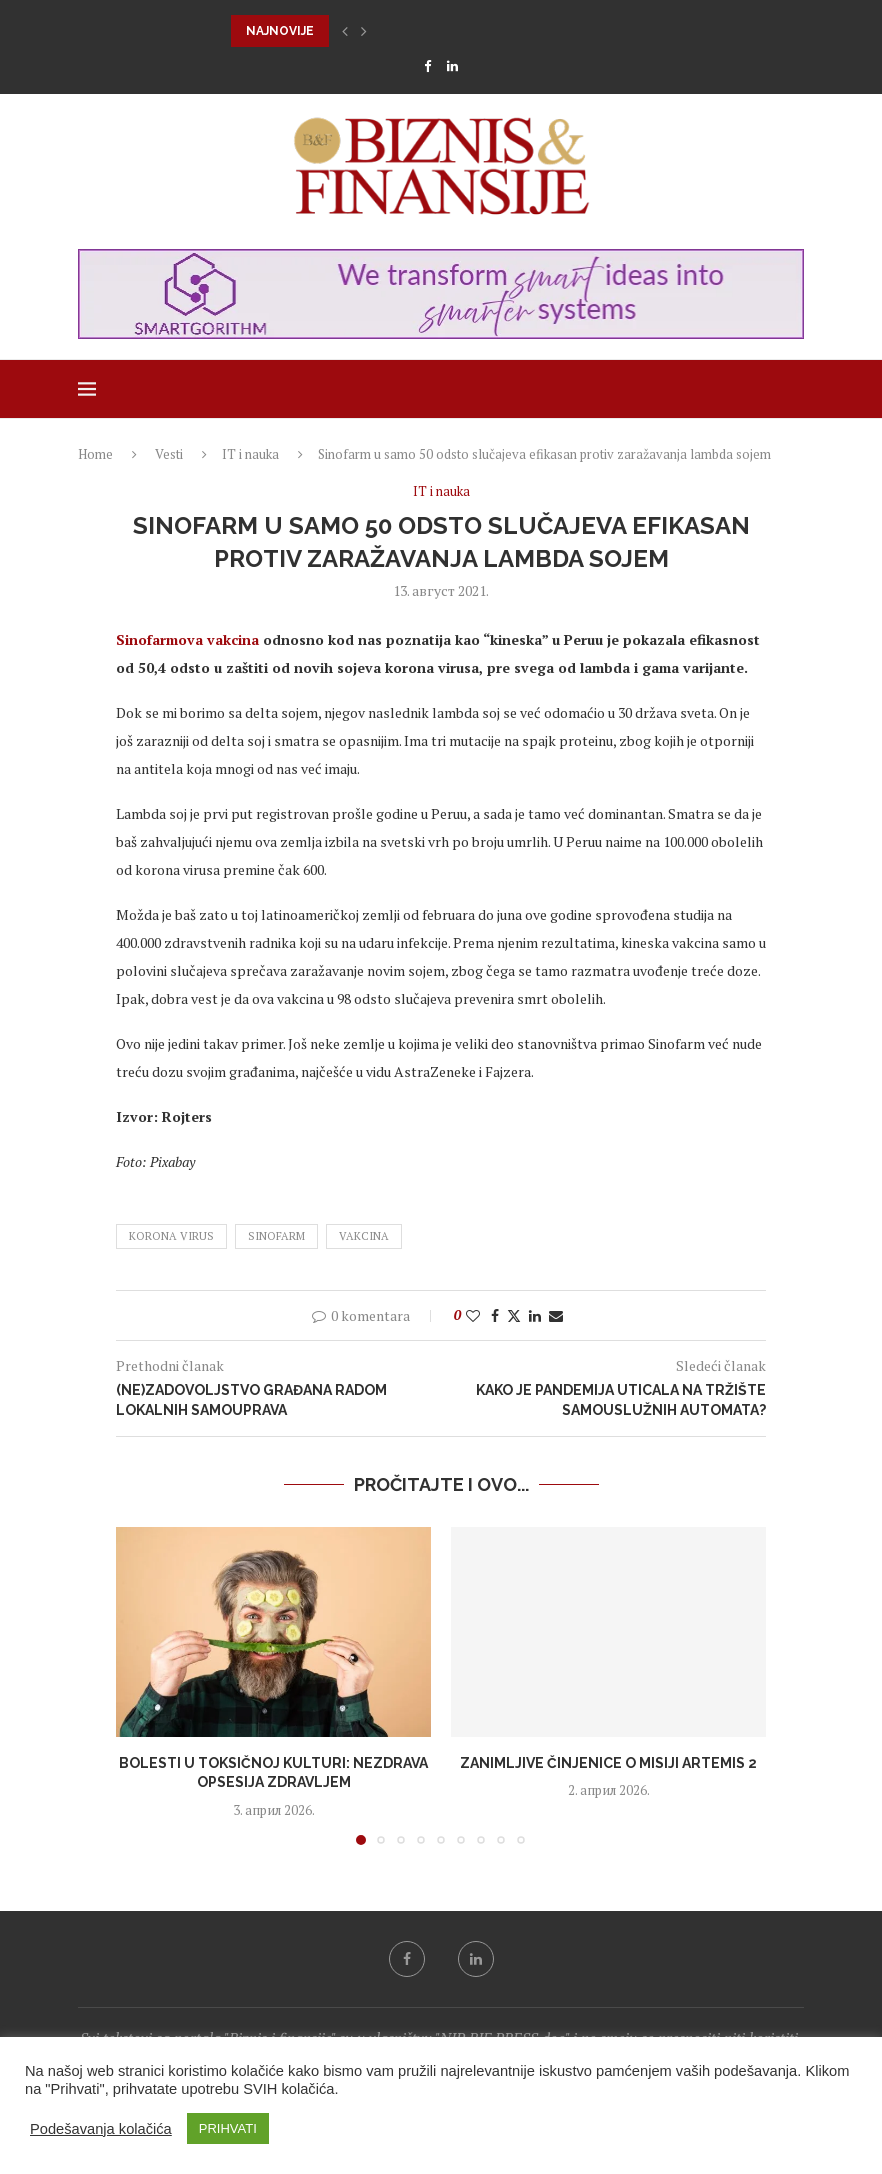  I want to click on Sinofarm, so click(276, 1236).